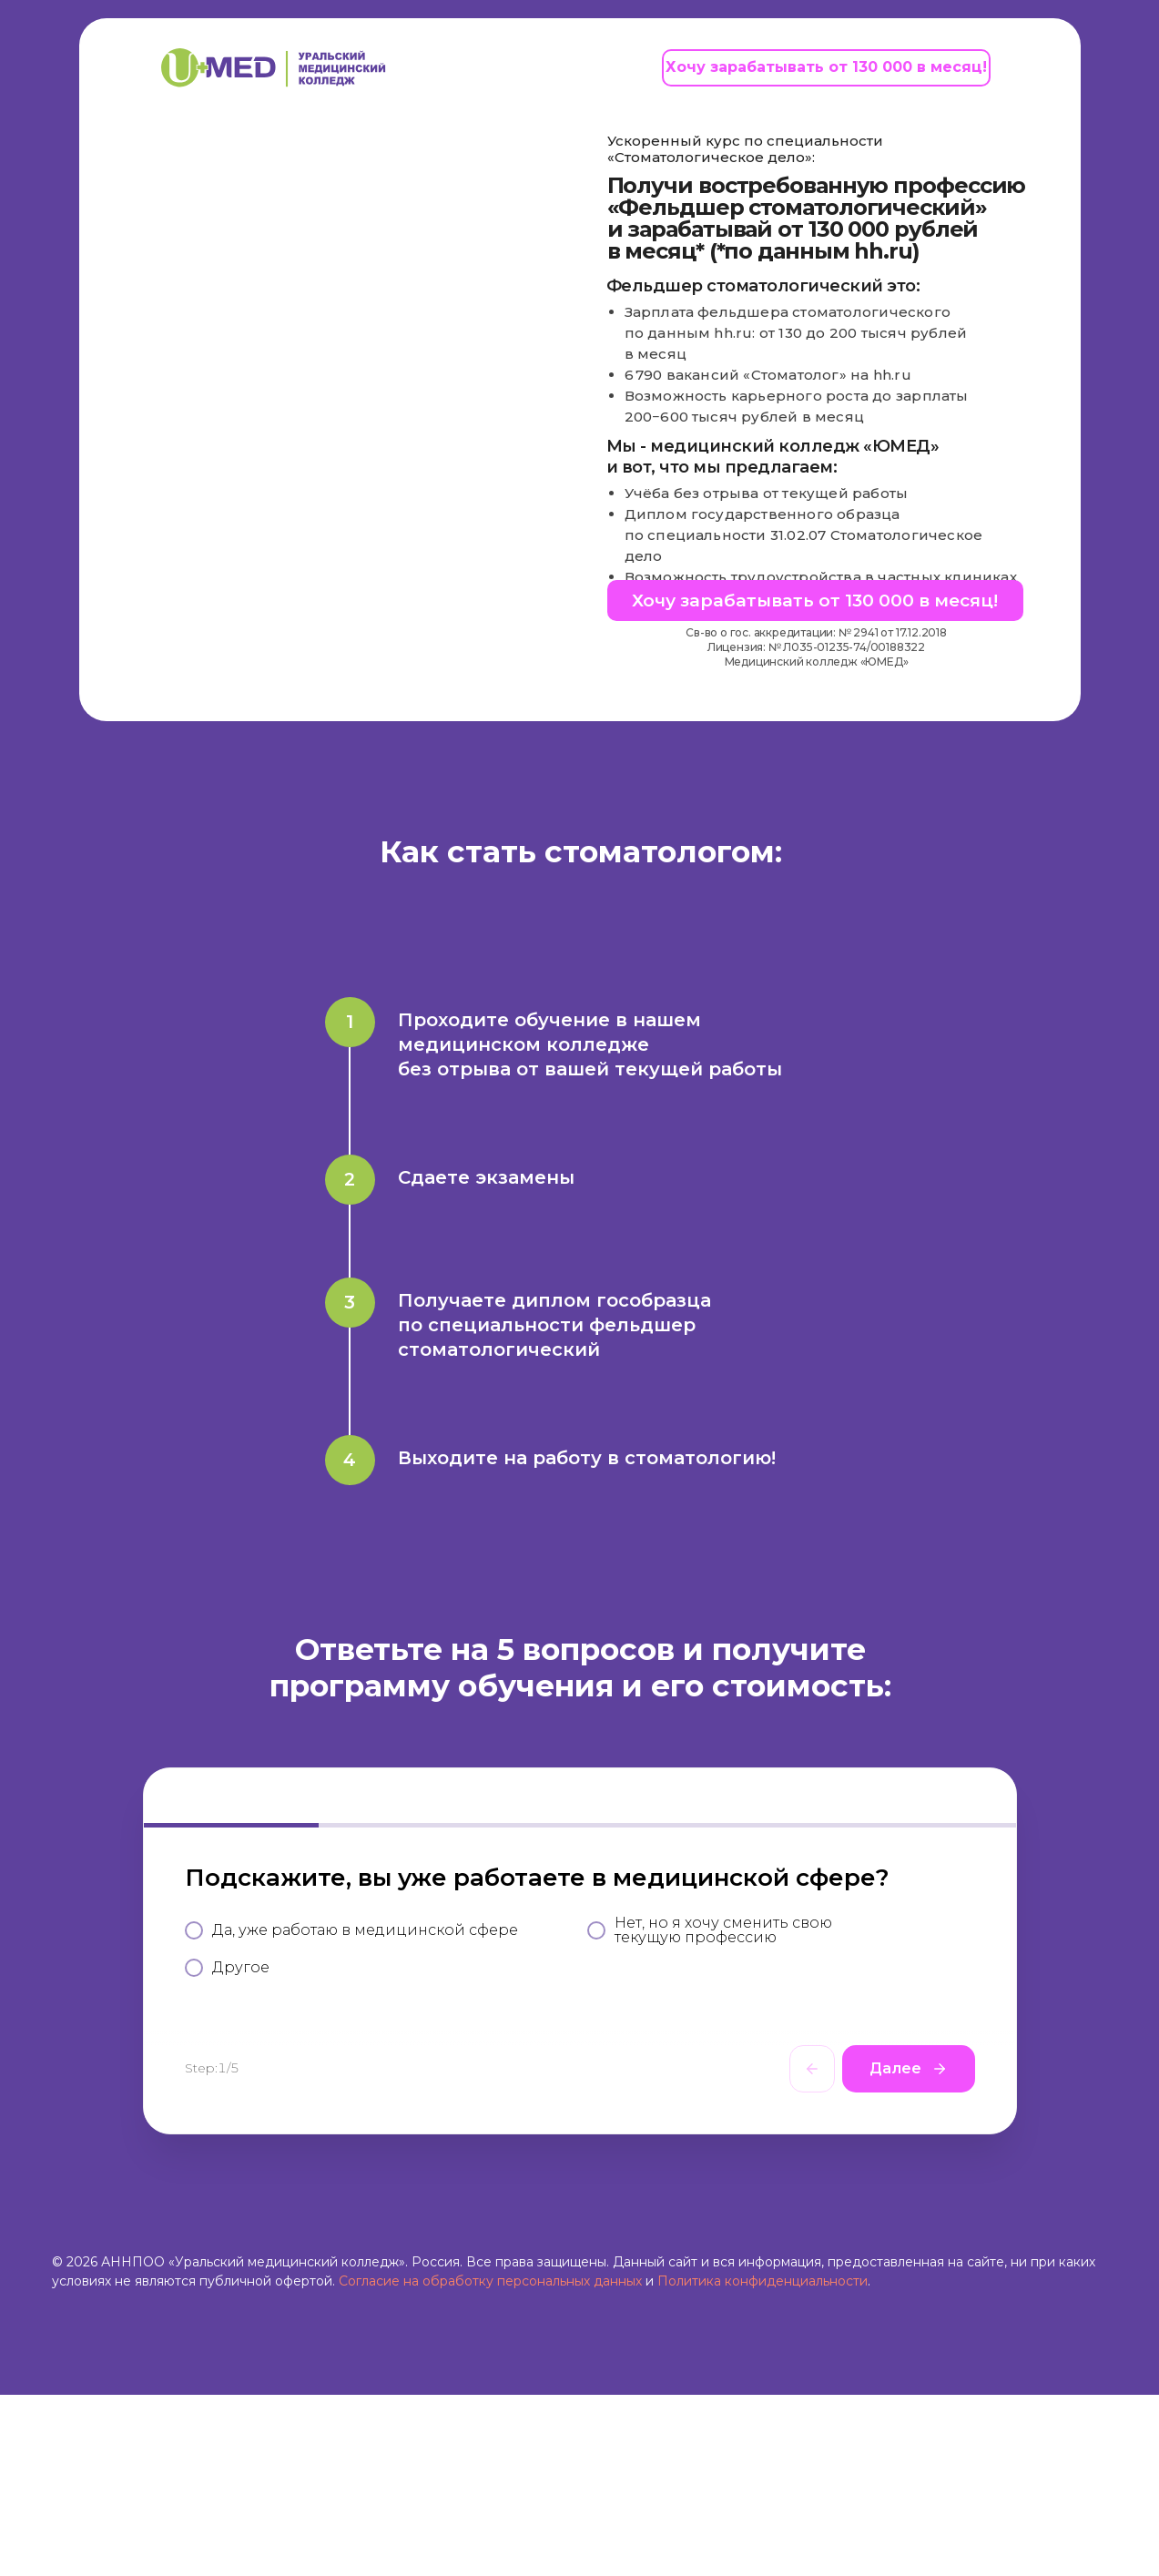 The image size is (1159, 2576). Describe the element at coordinates (490, 2462) in the screenshot. I see `Согласие на обработку персональных данных` at that location.